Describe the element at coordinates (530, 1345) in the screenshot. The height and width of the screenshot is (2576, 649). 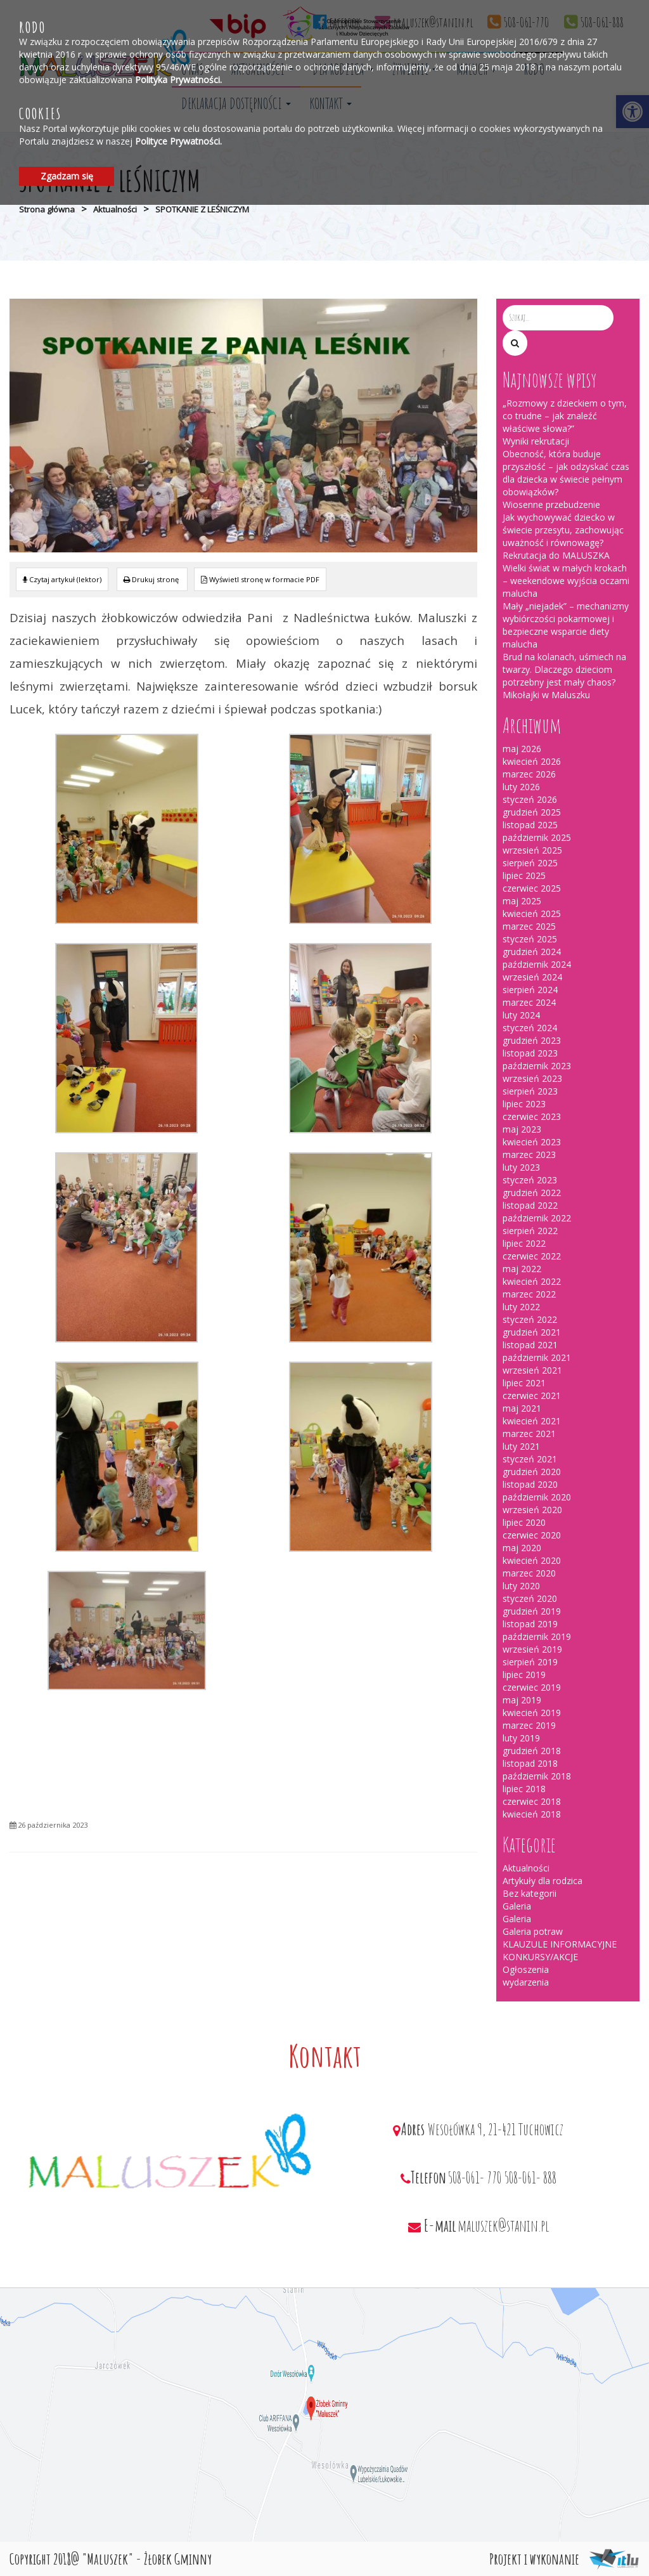
I see `listopad 2021 [link]` at that location.